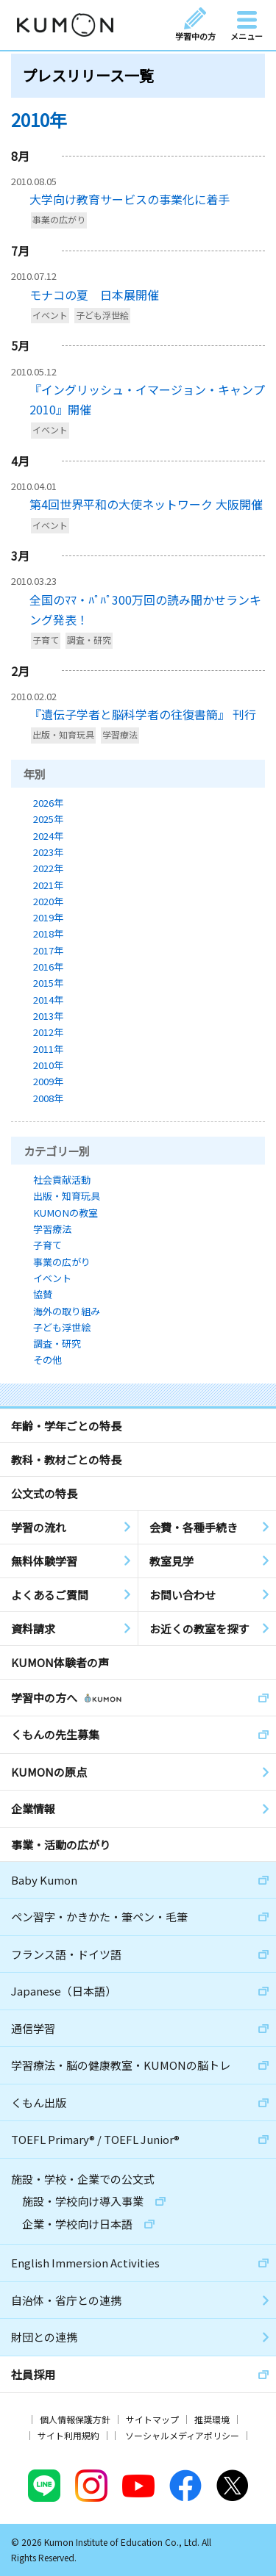 This screenshot has width=276, height=2576. What do you see at coordinates (65, 1213) in the screenshot?
I see `KUMONの教室` at bounding box center [65, 1213].